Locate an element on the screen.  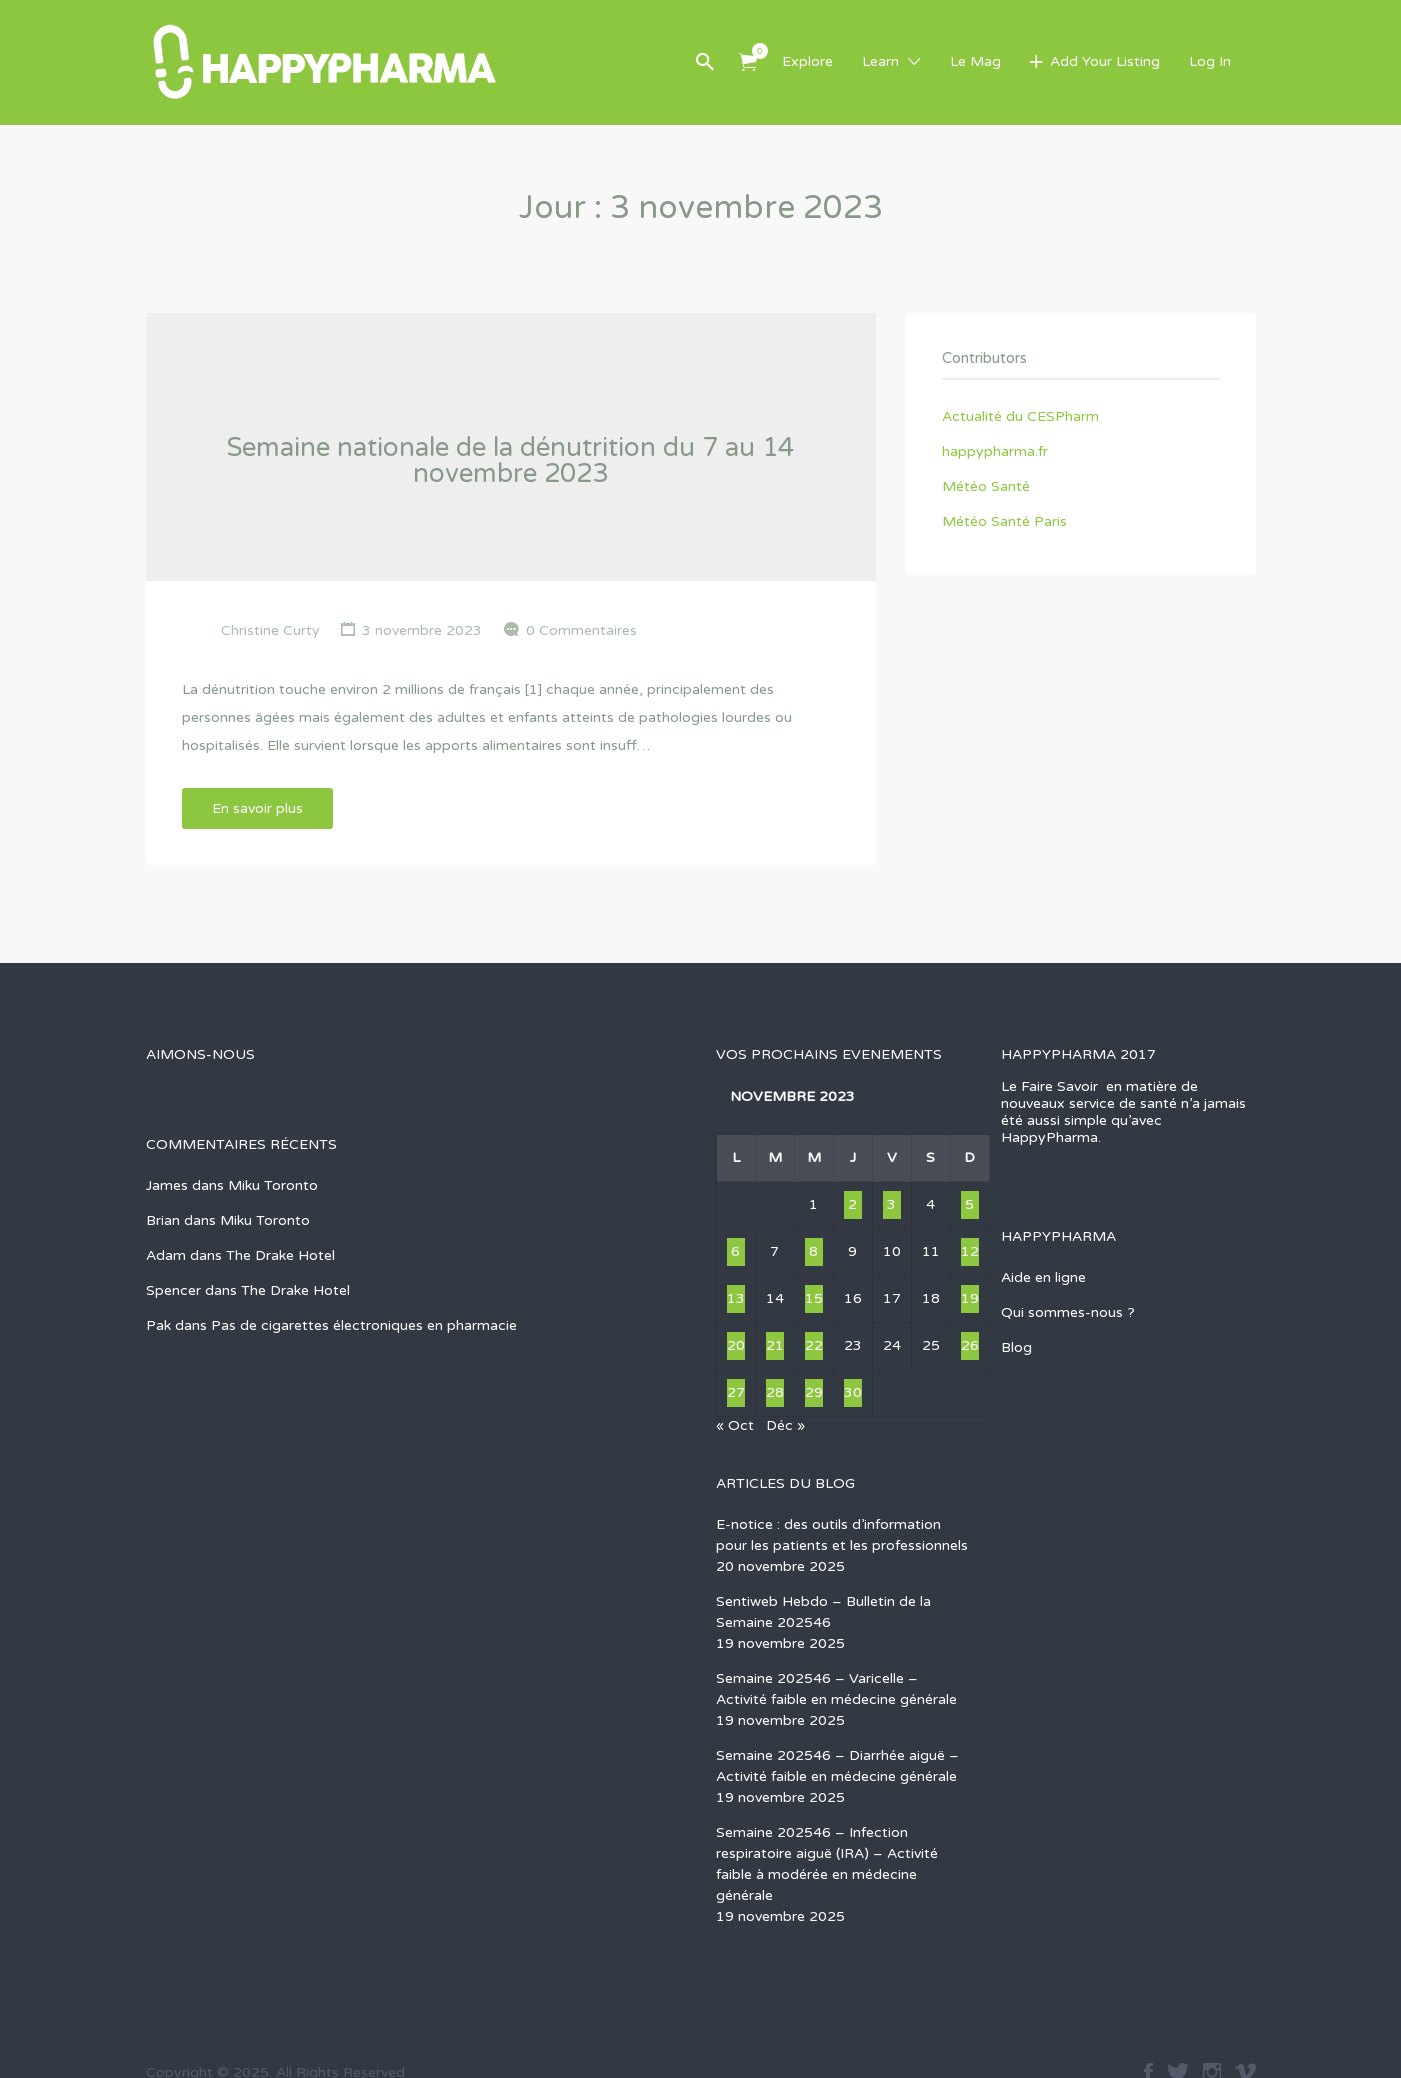
6 [Publications publiées sur 6 November 2023] is located at coordinates (735, 1251).